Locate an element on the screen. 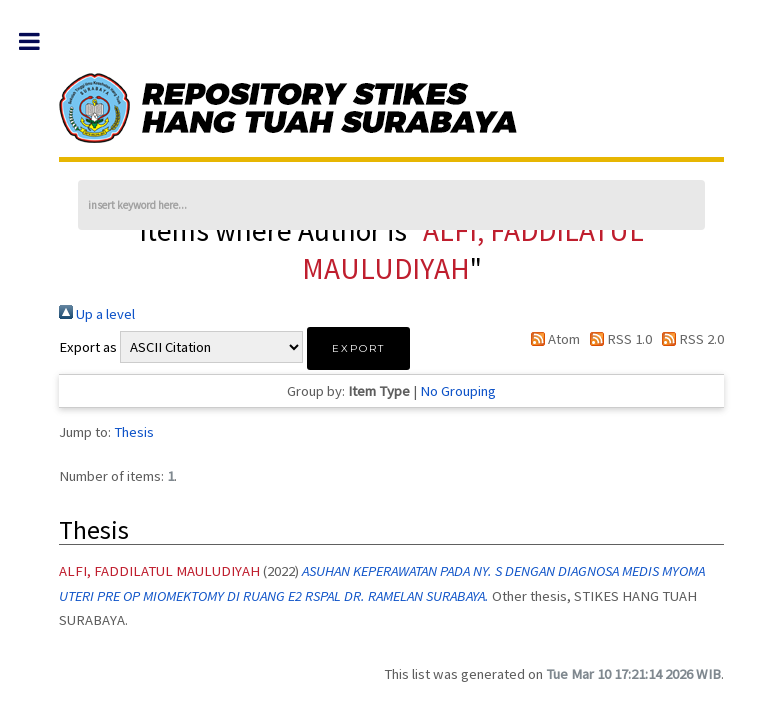 This screenshot has height=720, width=783. Export as is located at coordinates (88, 347).